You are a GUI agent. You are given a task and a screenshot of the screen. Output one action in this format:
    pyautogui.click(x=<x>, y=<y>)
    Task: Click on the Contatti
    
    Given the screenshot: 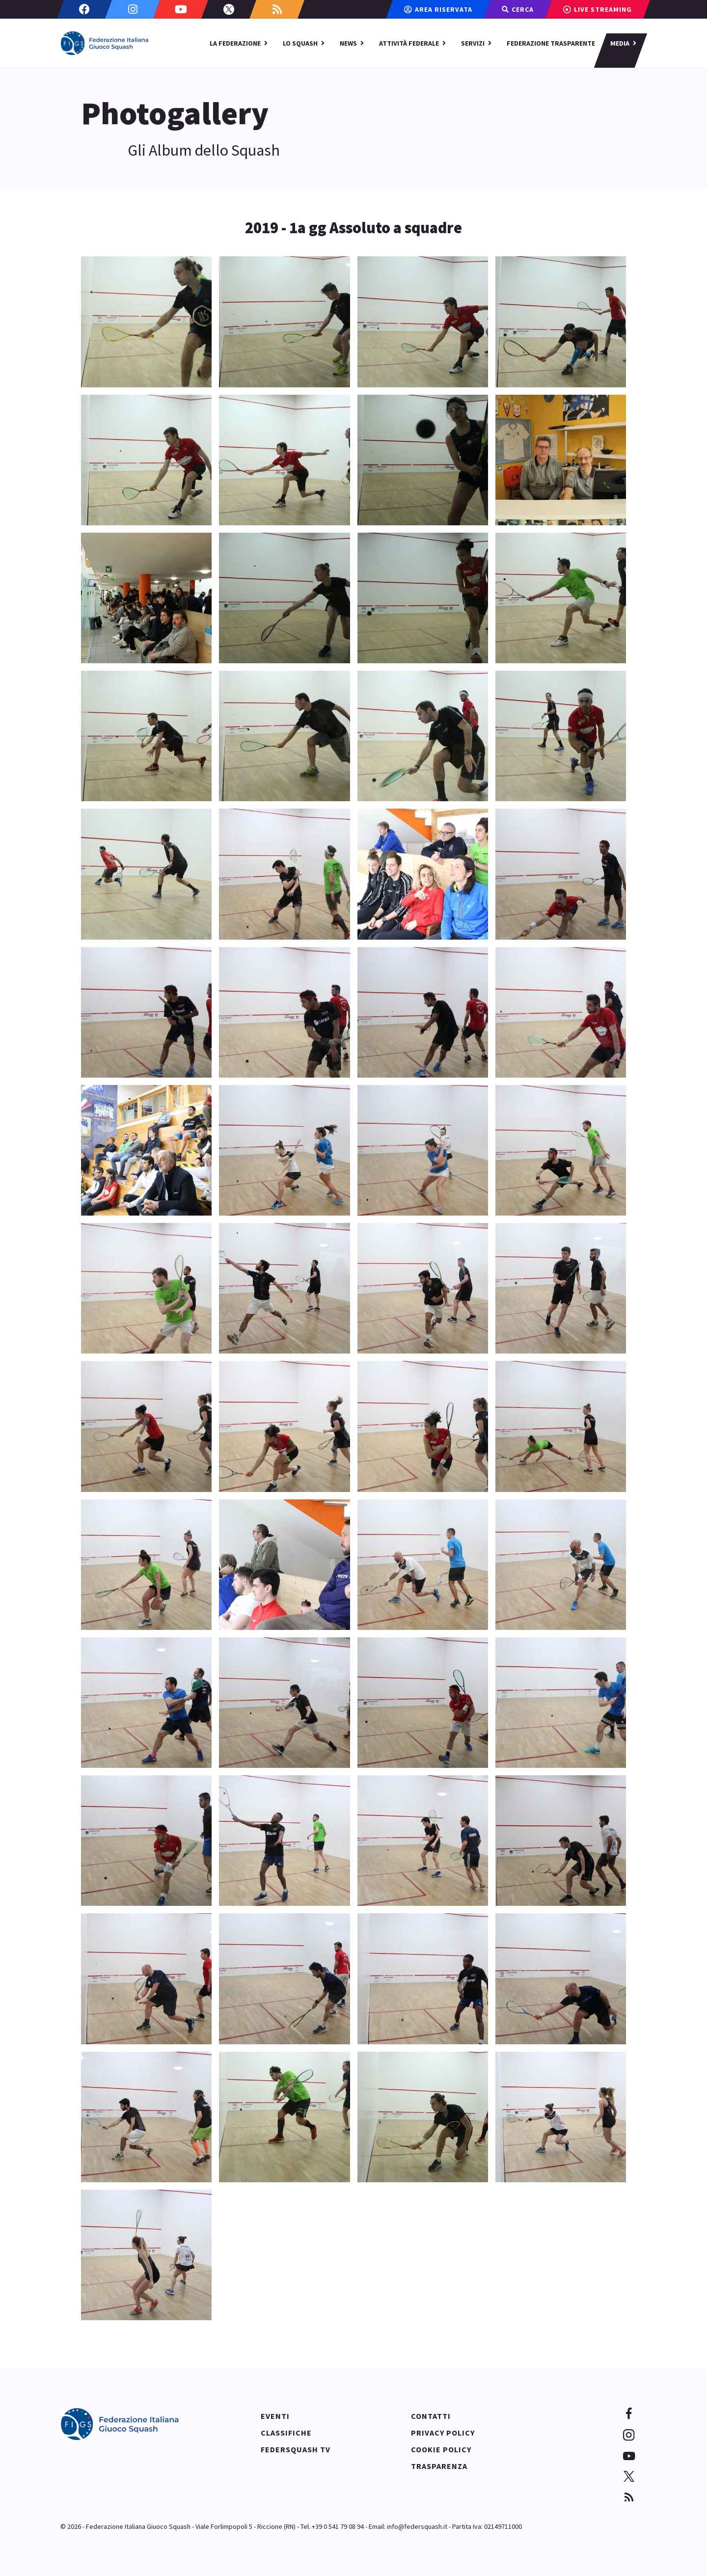 What is the action you would take?
    pyautogui.click(x=431, y=2416)
    